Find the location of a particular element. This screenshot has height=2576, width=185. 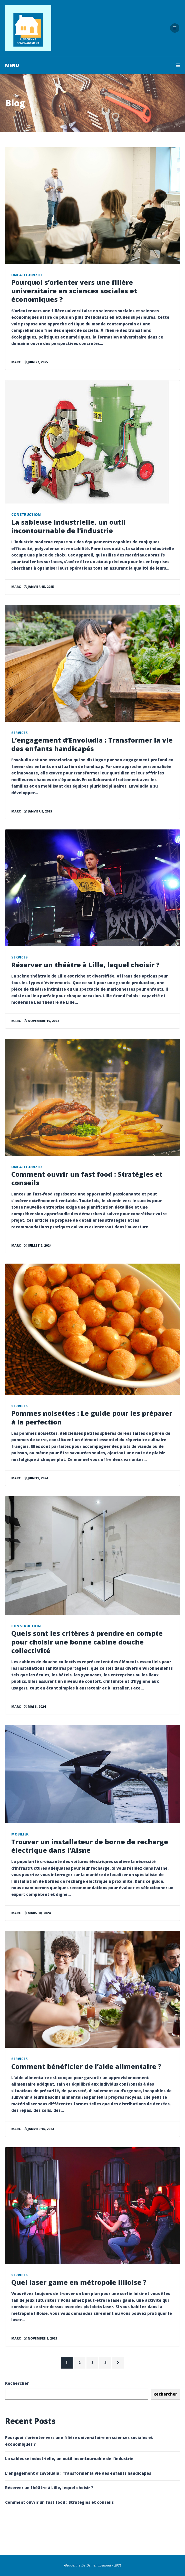

juin 19, 2024 is located at coordinates (36, 1478).